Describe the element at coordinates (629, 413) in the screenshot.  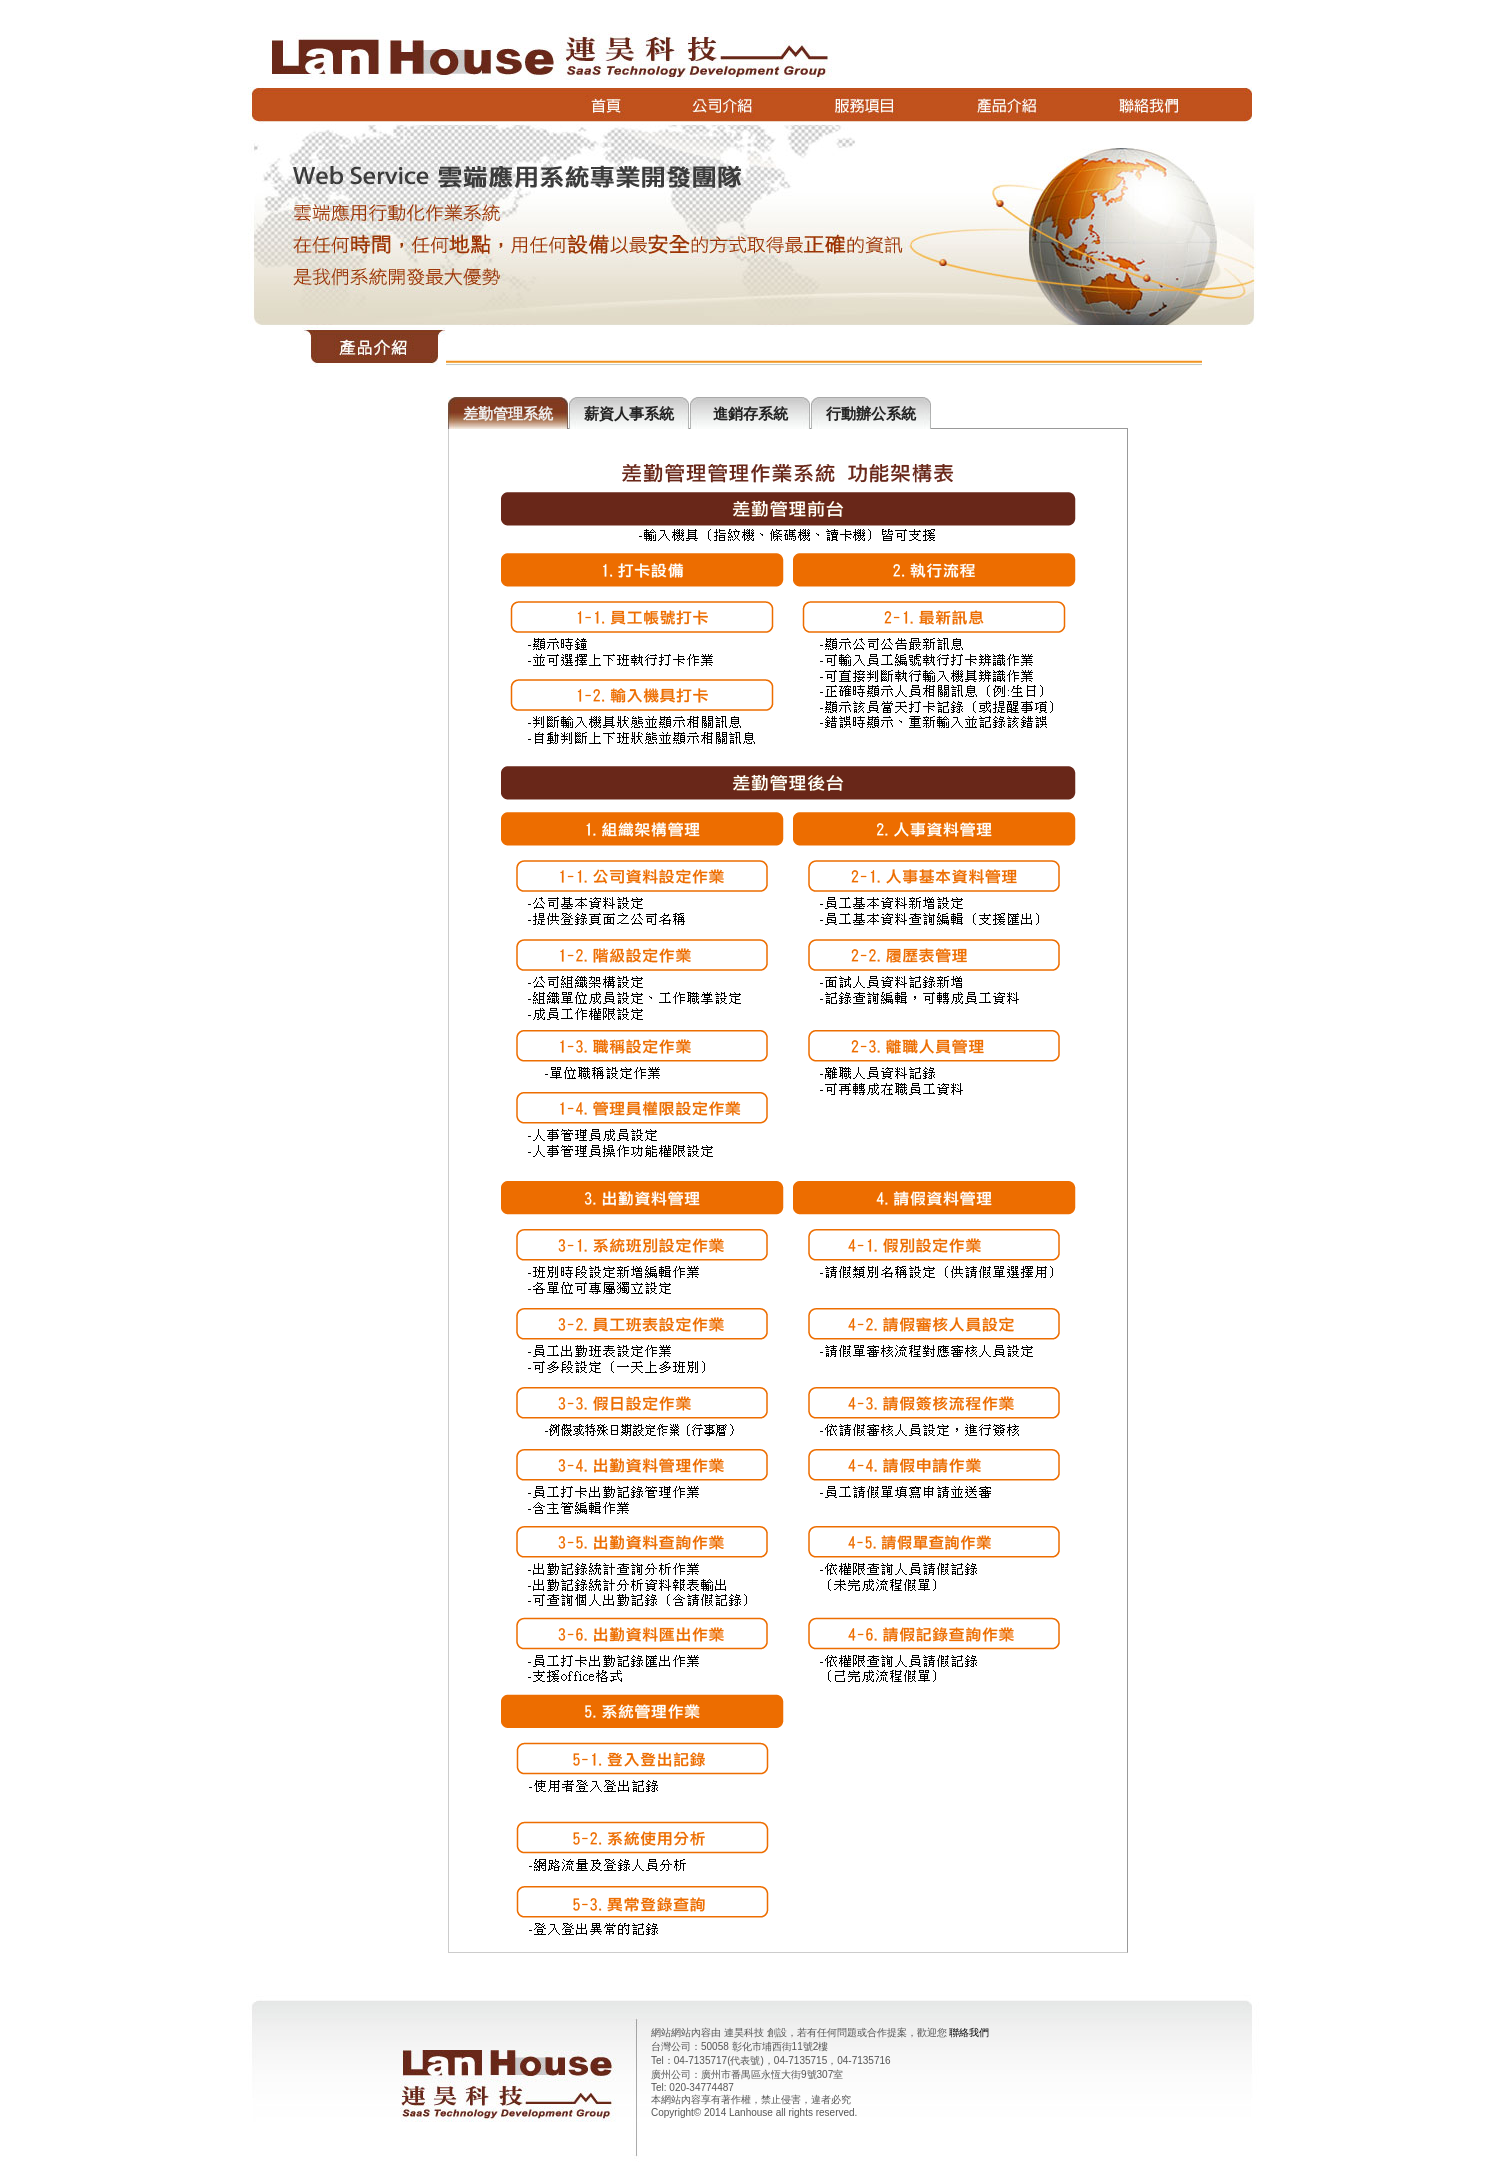
I see `薪資人事系統` at that location.